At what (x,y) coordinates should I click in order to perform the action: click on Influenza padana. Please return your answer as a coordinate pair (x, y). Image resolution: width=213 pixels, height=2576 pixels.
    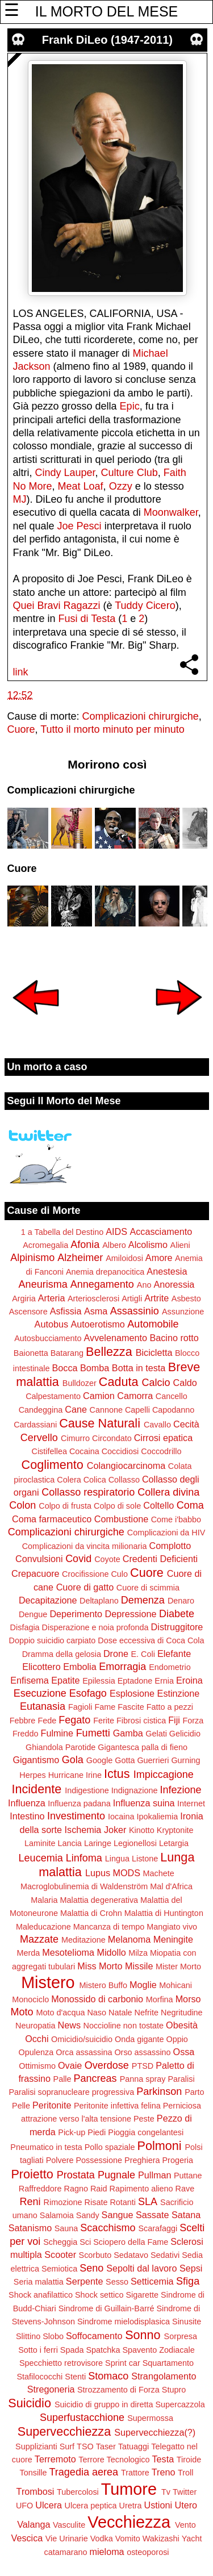
    Looking at the image, I should click on (79, 1803).